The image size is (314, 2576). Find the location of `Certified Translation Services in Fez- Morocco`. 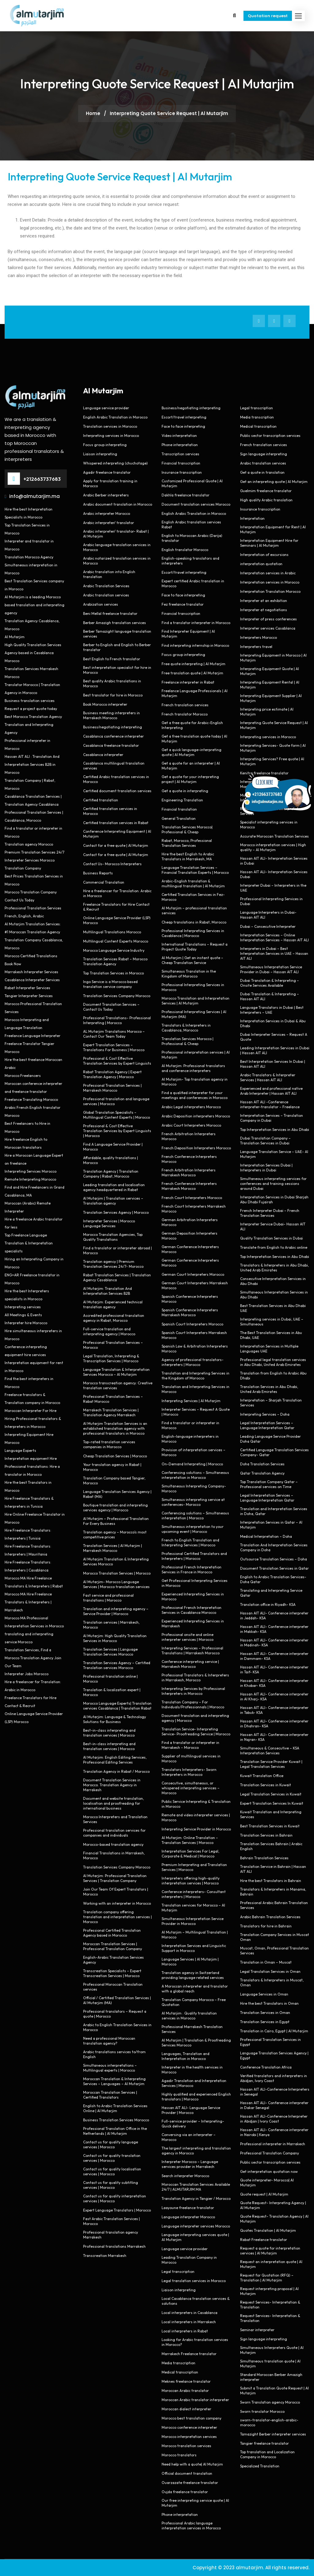

Certified Translation Services in Fez- Morocco is located at coordinates (193, 897).